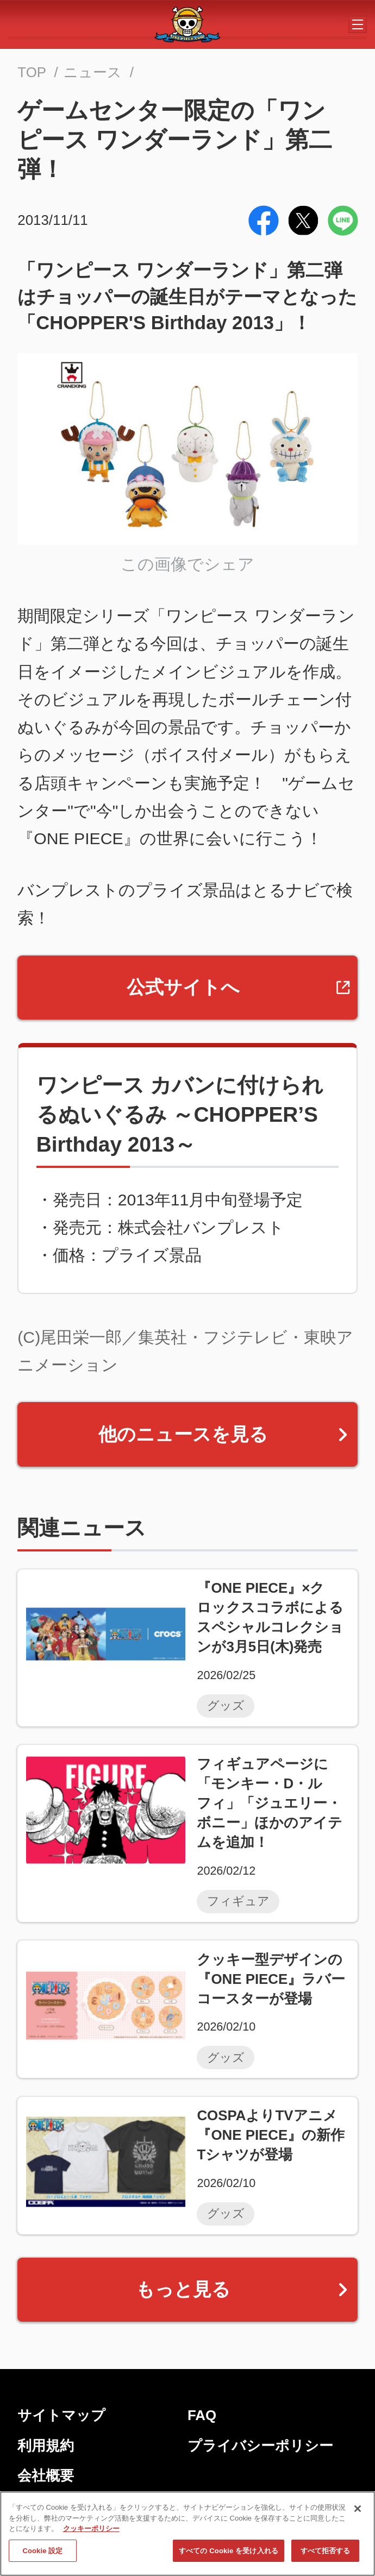  Describe the element at coordinates (42, 2551) in the screenshot. I see `Cookie 設定` at that location.